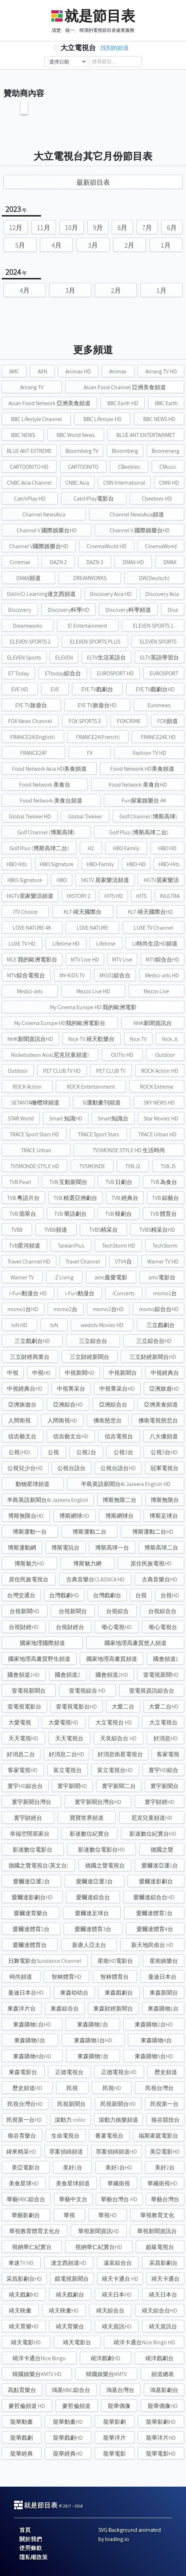 The image size is (186, 2576). I want to click on TRACE Sport Stars HD, so click(34, 1134).